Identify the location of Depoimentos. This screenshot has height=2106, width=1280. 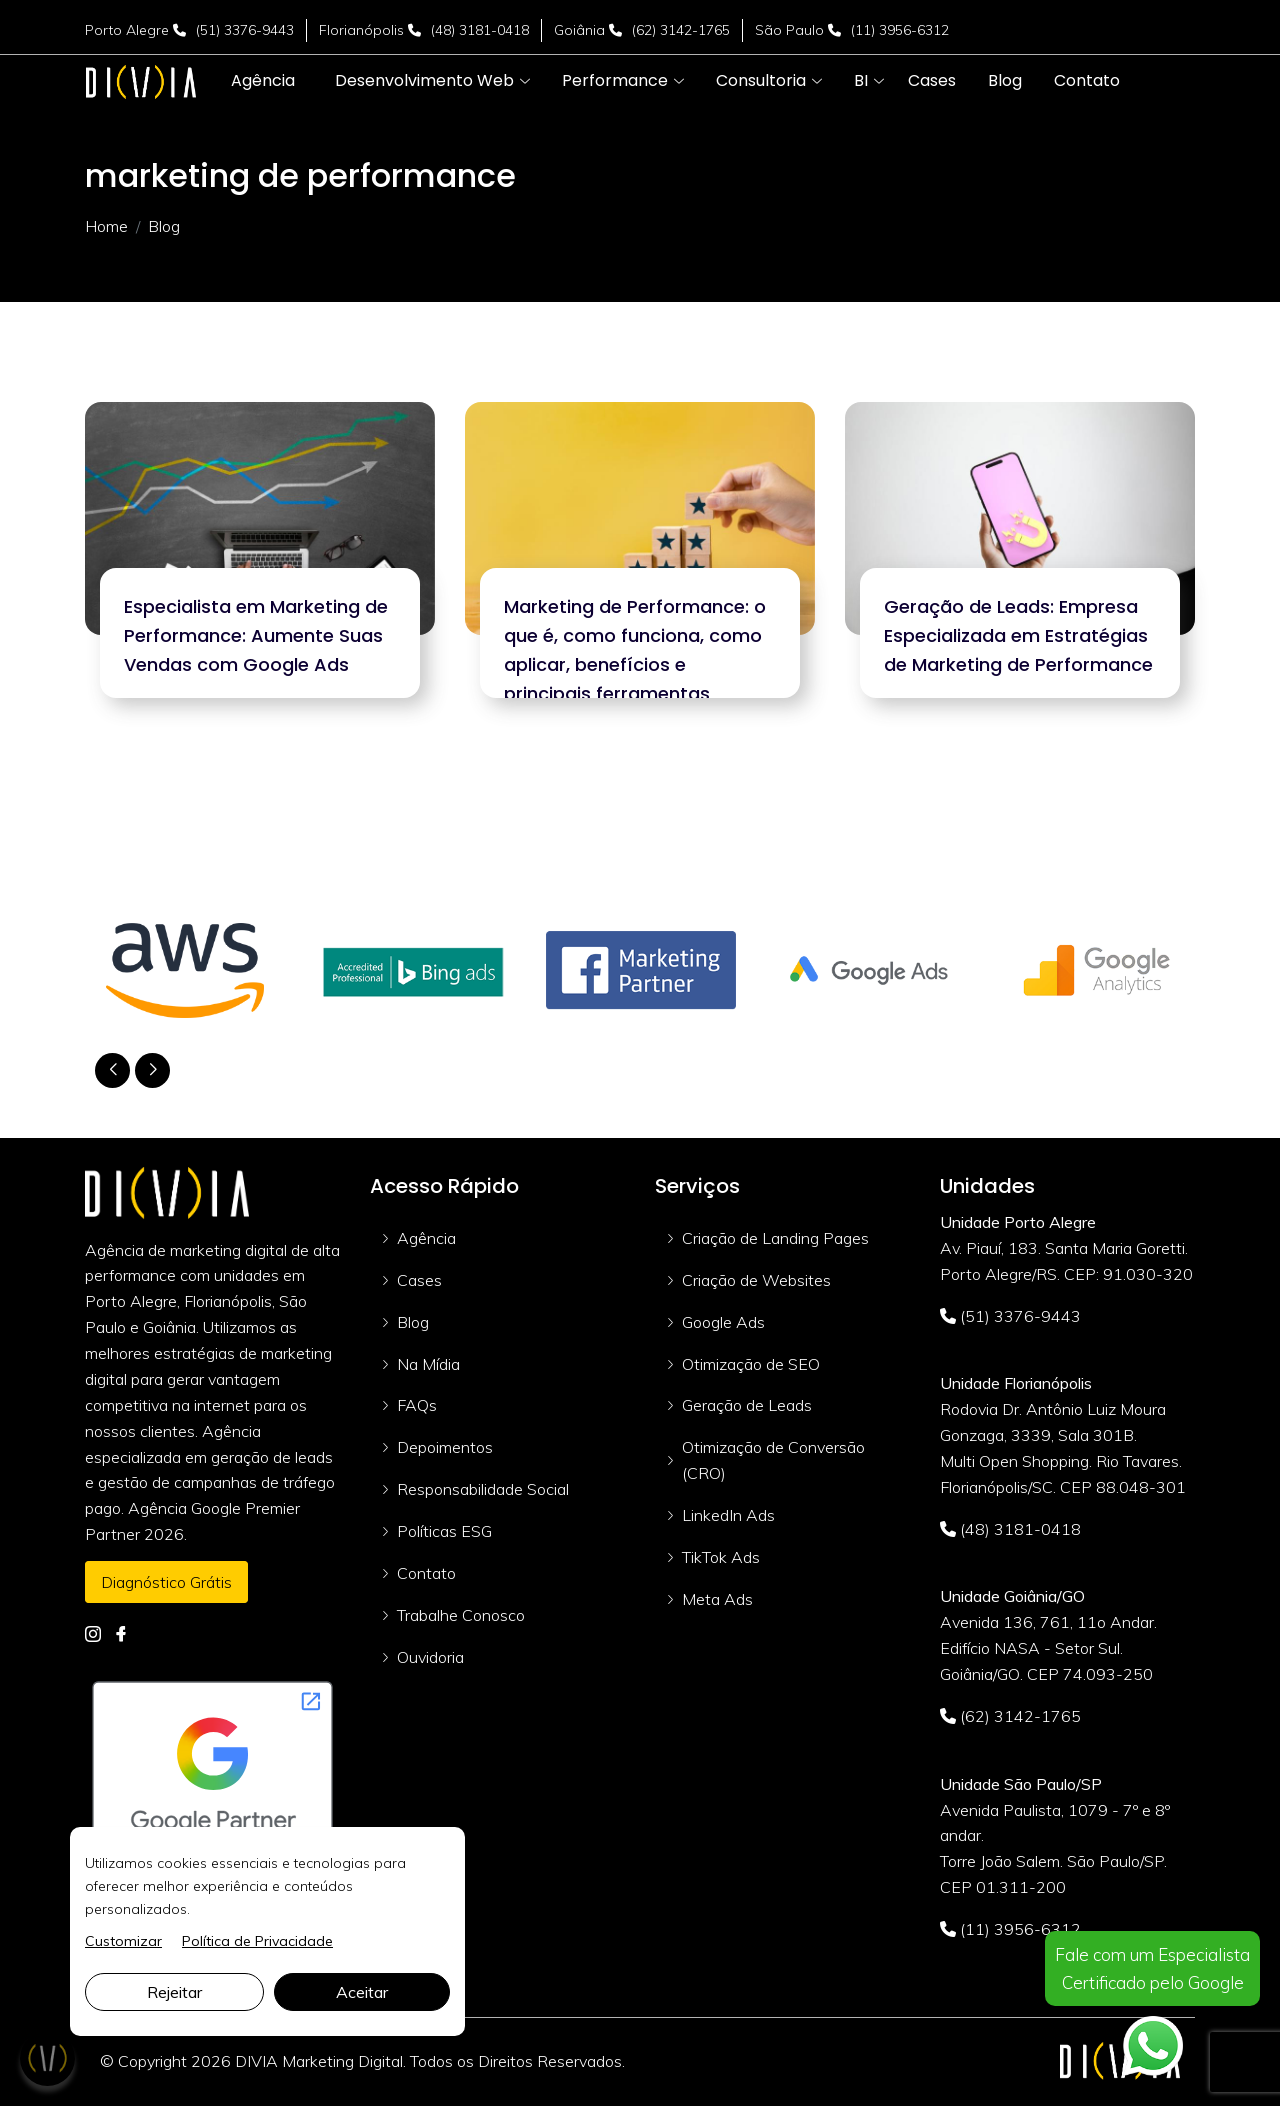
(445, 1447).